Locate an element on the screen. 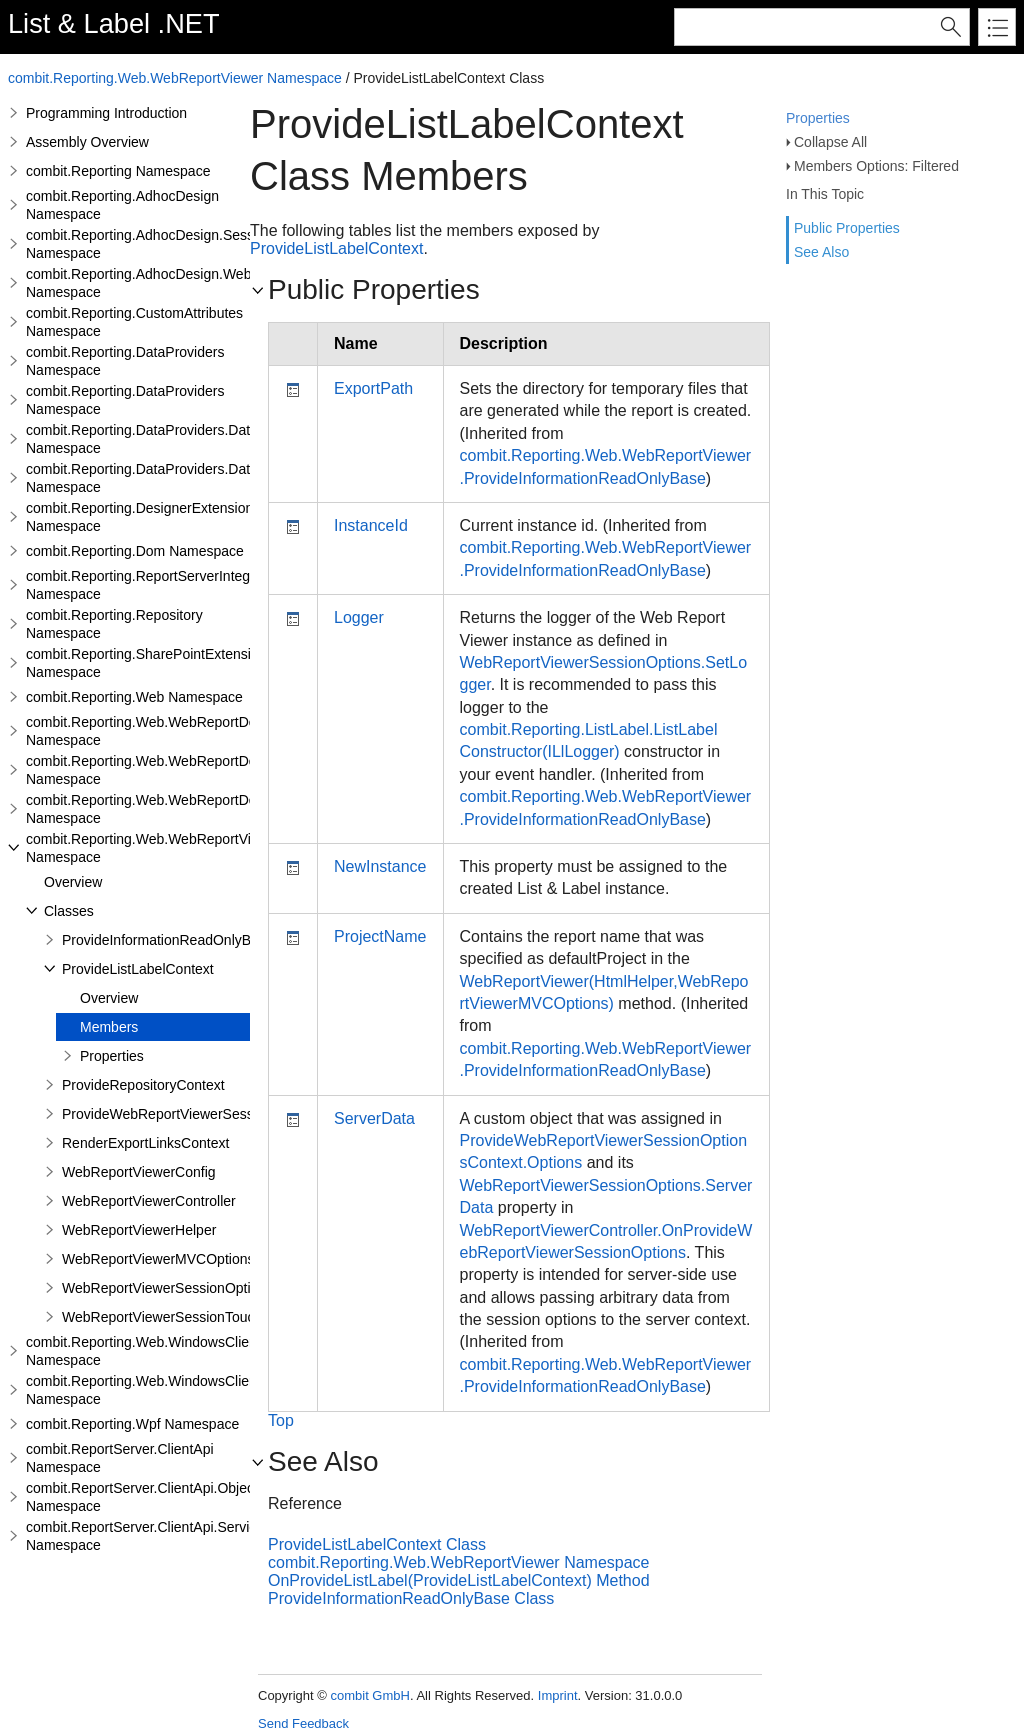  combit.Reporting.AdhocDesign.SessionHandling Namespace is located at coordinates (177, 244).